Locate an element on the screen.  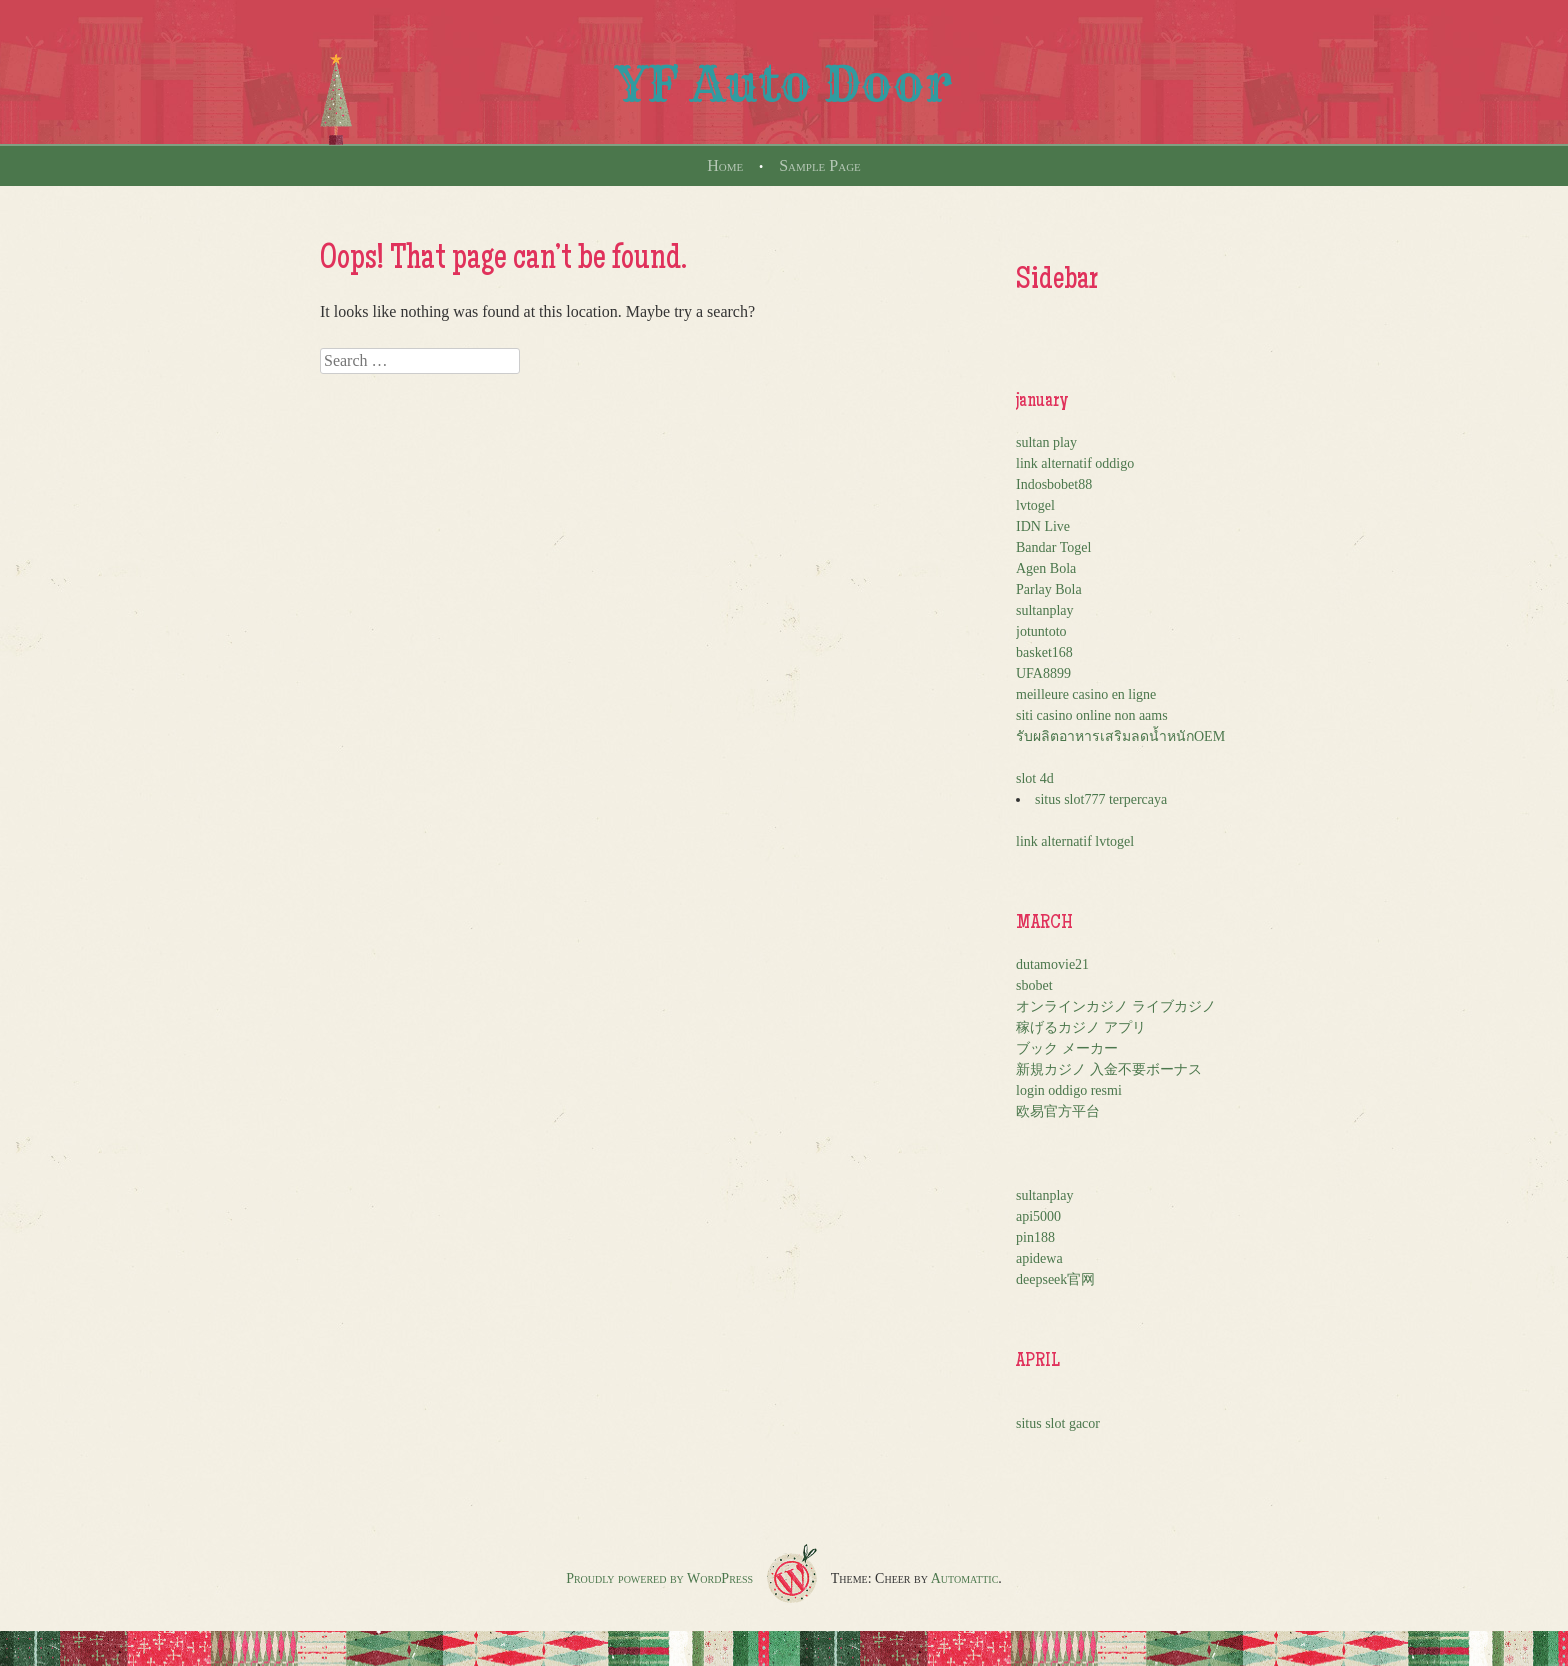
欧易官方平台 is located at coordinates (1058, 1111).